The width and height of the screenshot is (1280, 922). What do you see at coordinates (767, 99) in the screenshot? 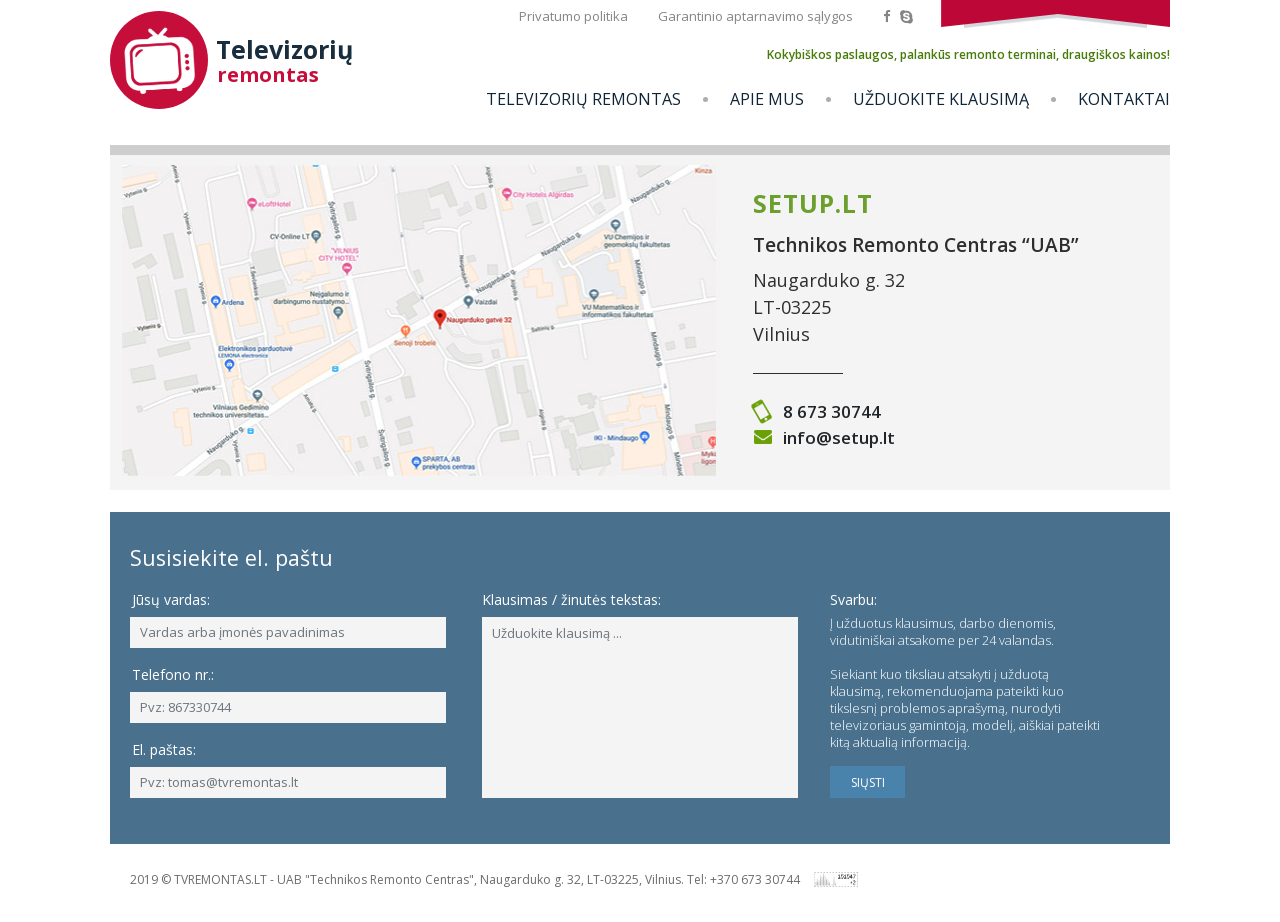
I see `Apie mus` at bounding box center [767, 99].